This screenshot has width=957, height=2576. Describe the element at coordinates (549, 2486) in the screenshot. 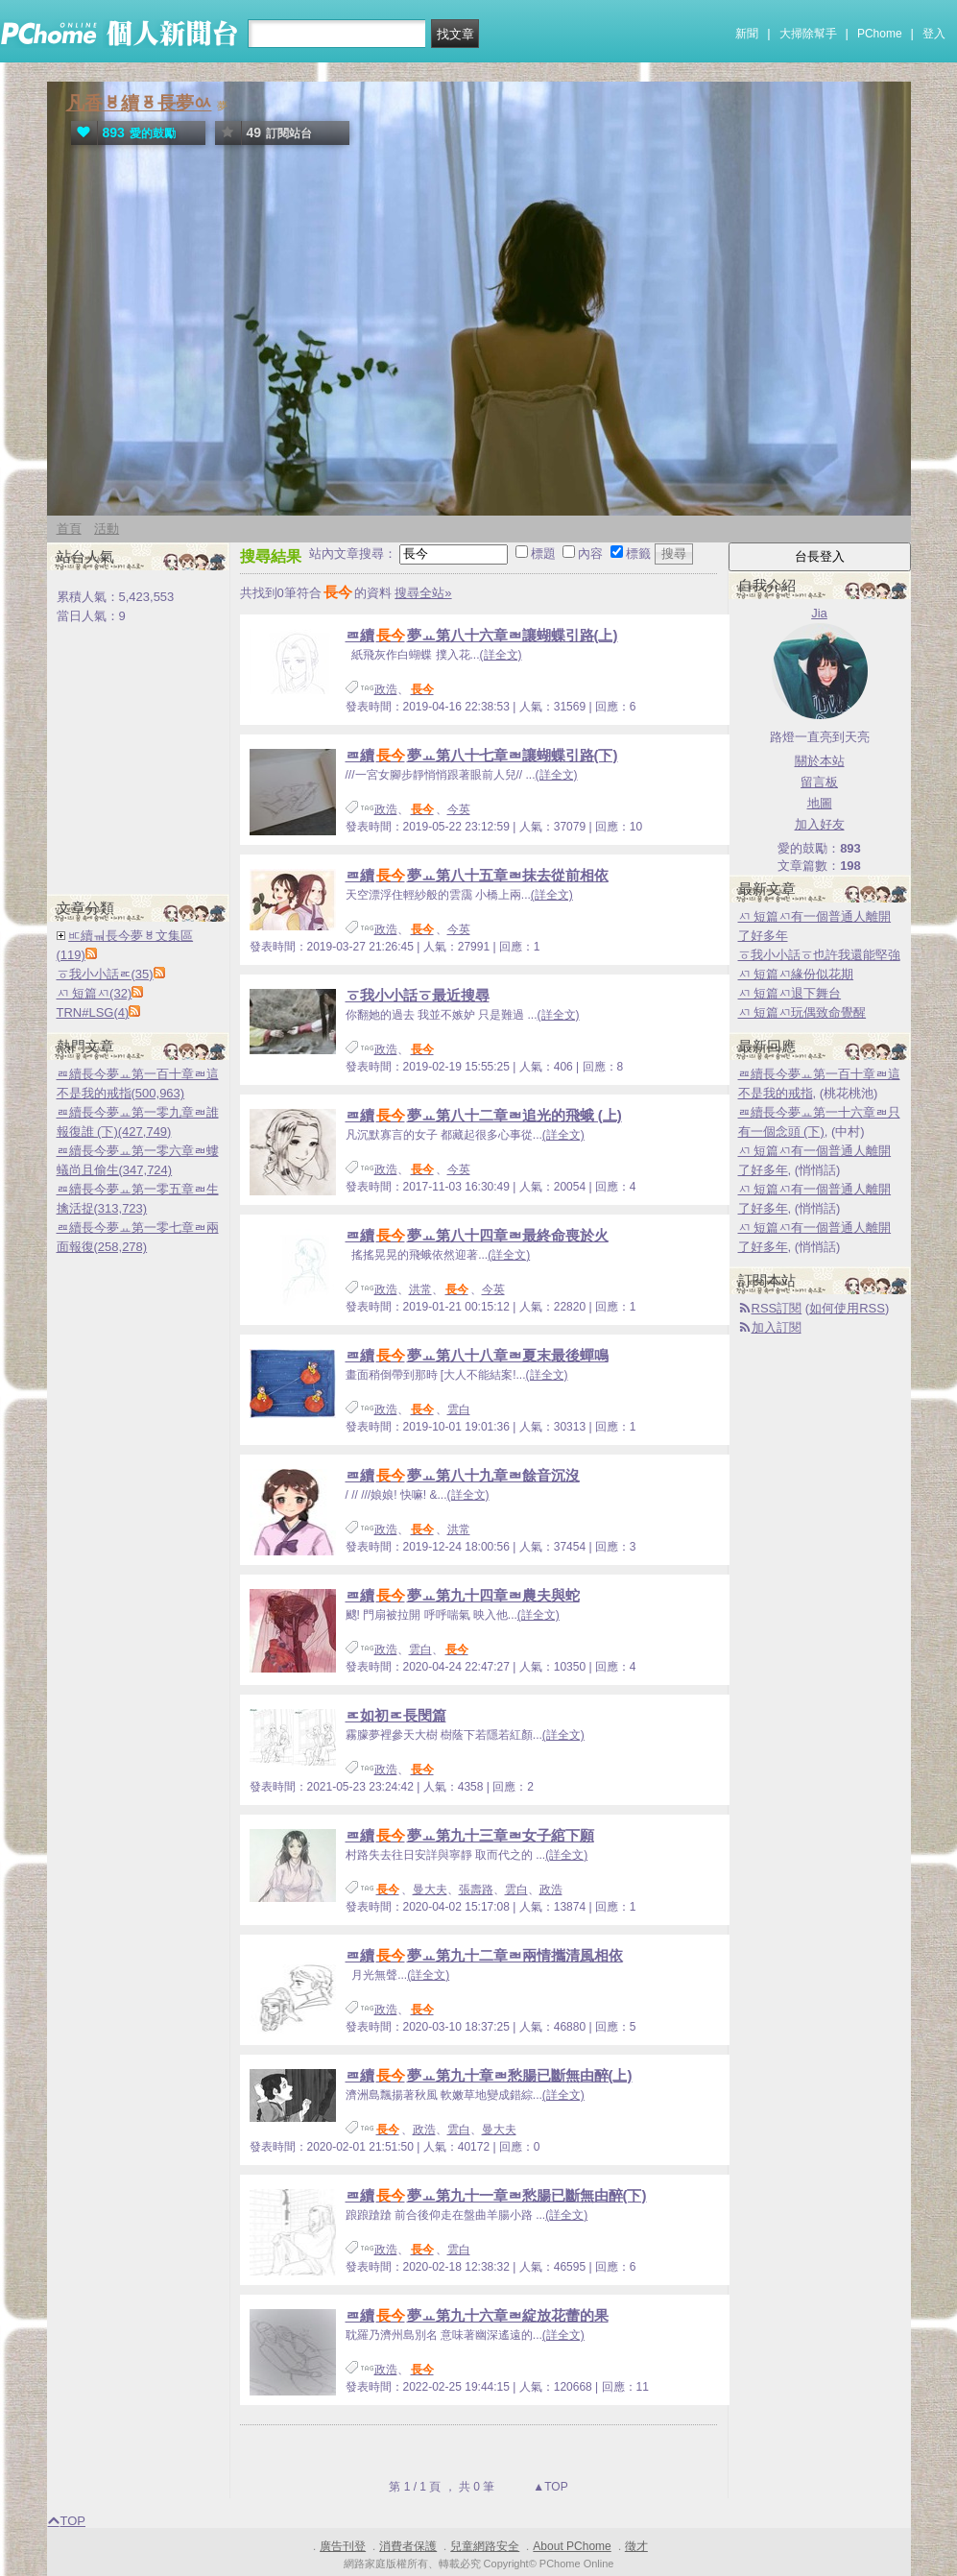

I see `▲TOP` at that location.